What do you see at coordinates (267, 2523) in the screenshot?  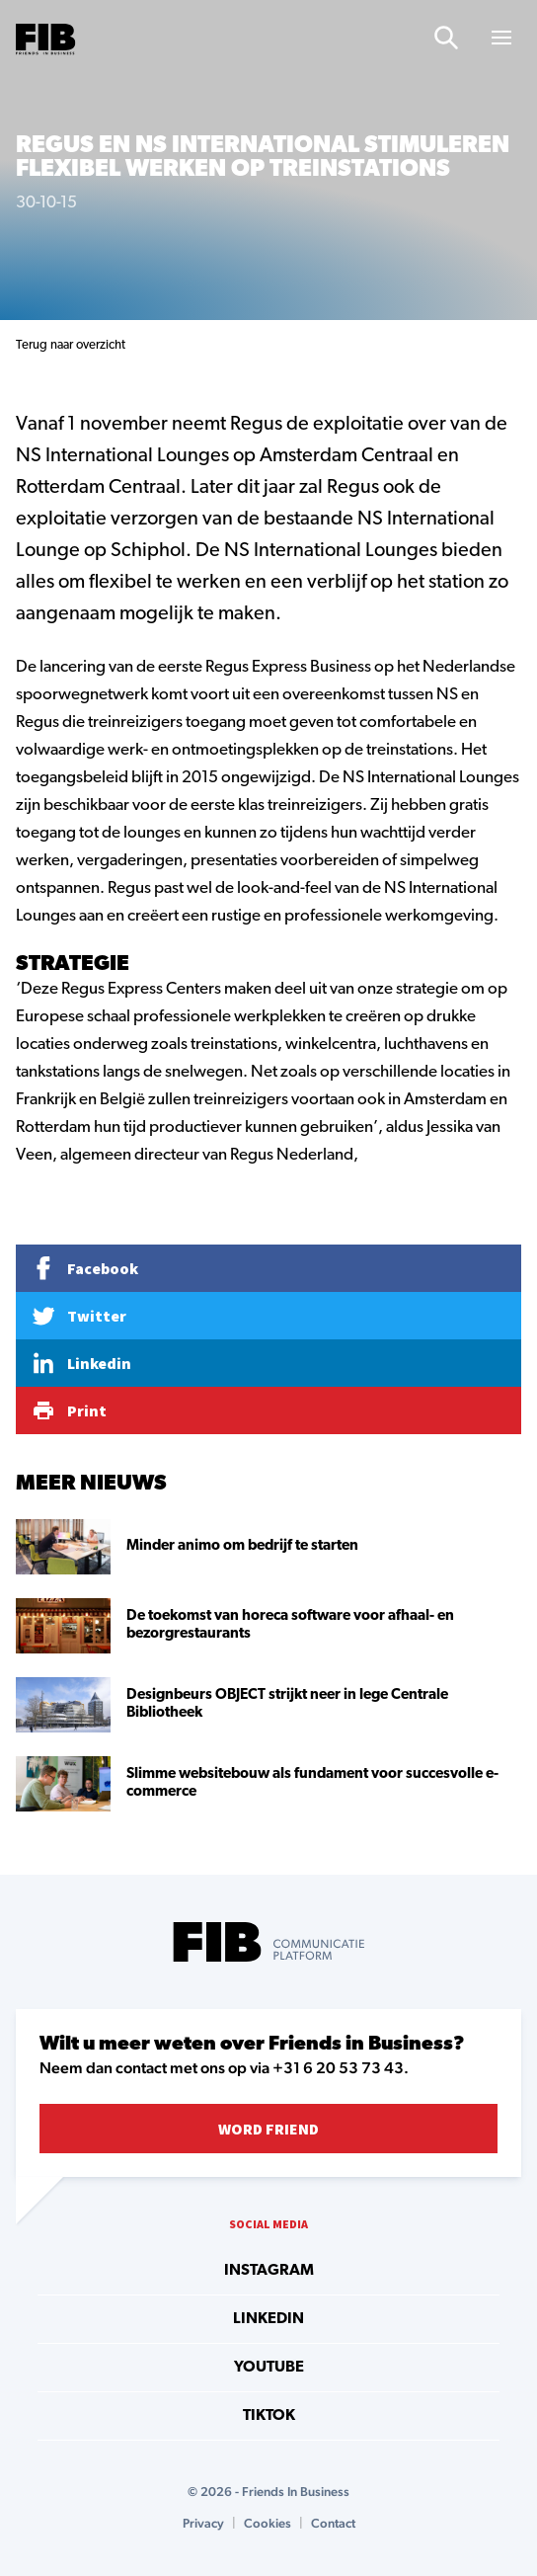 I see `Cookies` at bounding box center [267, 2523].